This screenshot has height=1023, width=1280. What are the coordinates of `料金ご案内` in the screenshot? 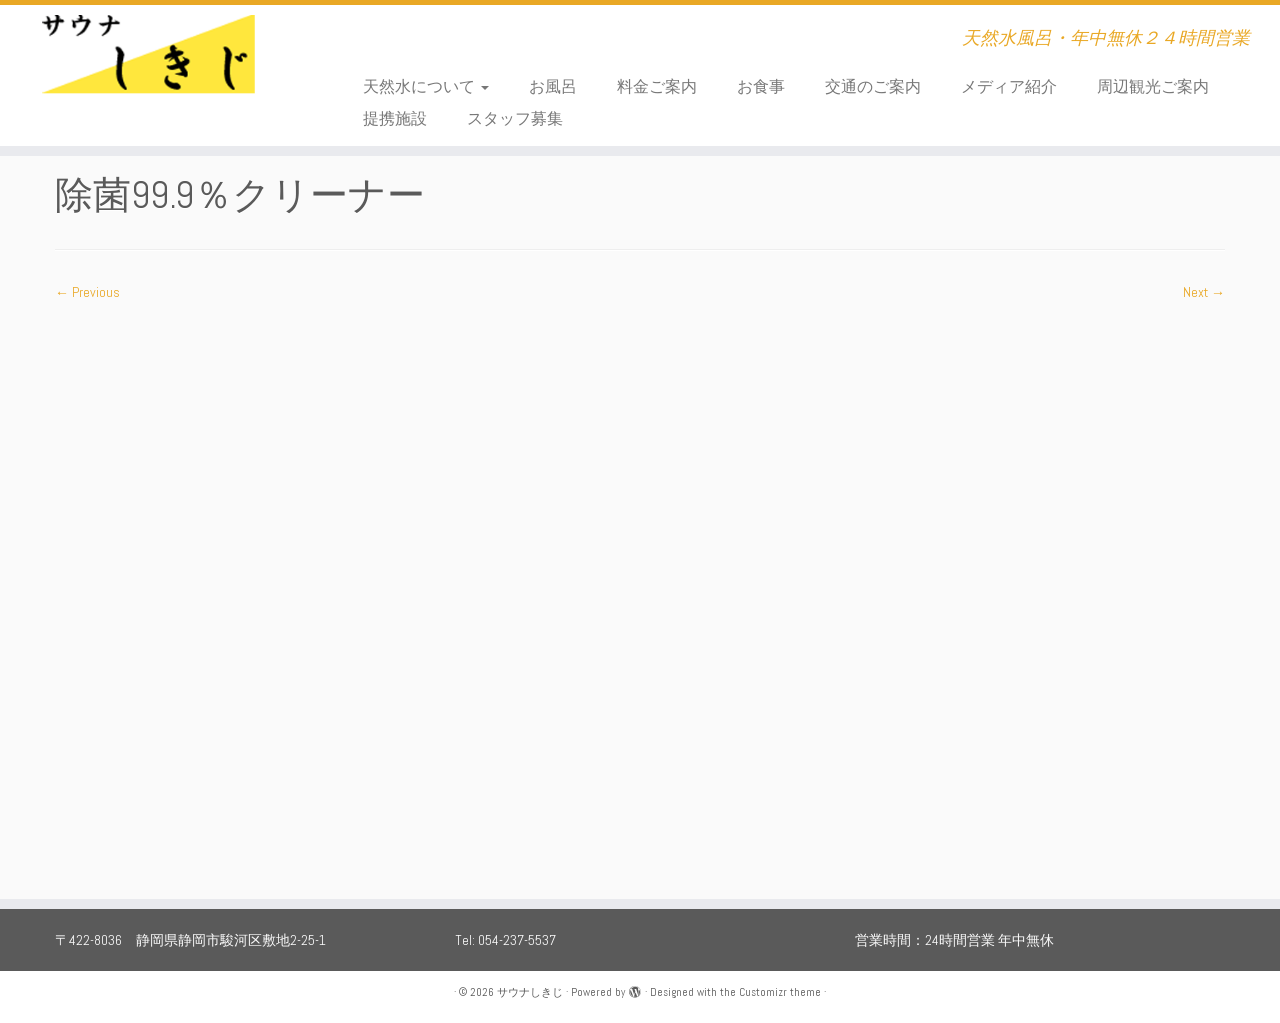 It's located at (657, 86).